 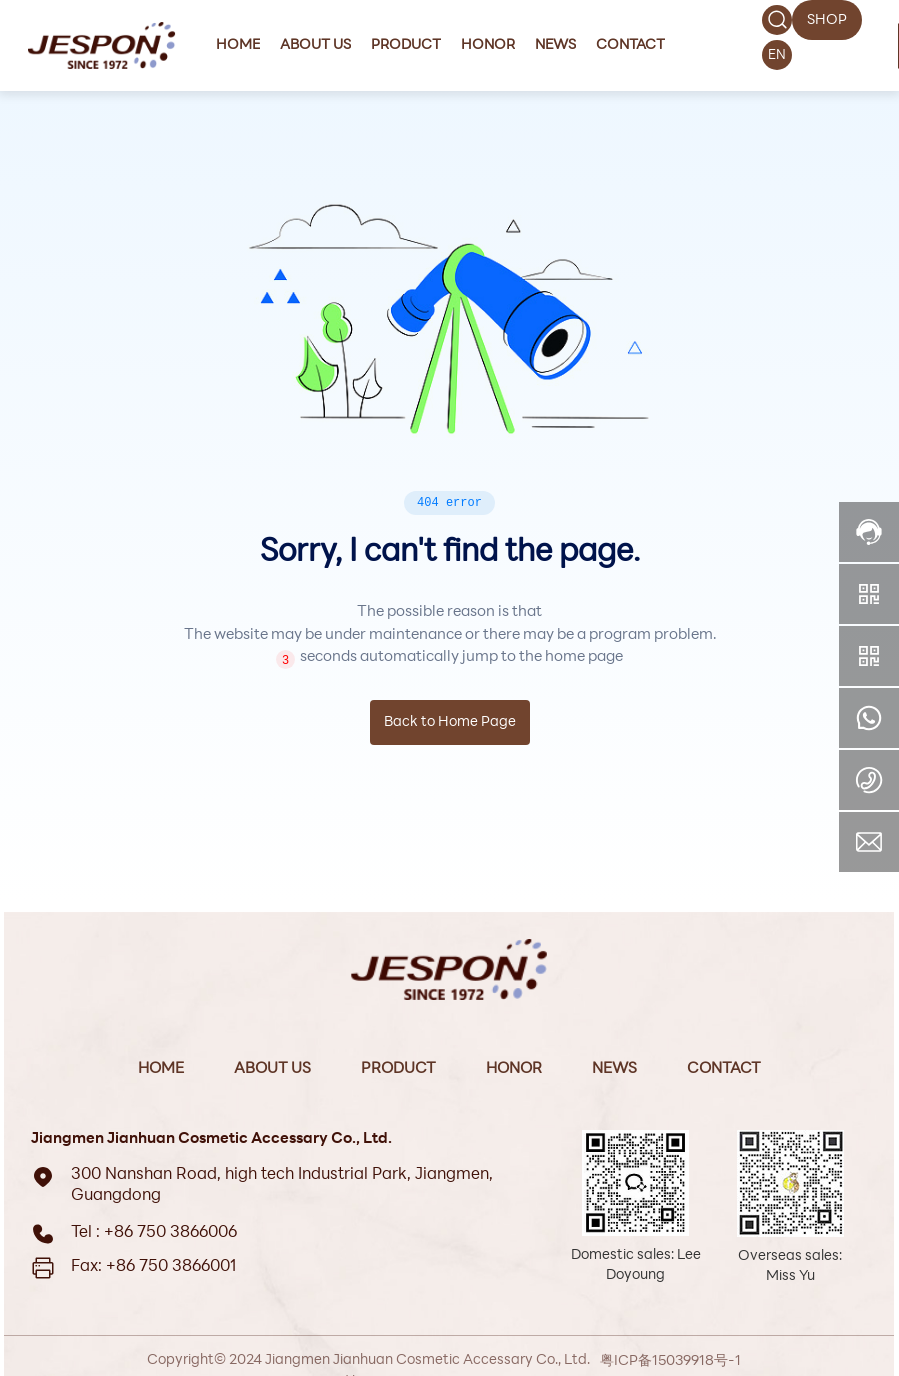 What do you see at coordinates (614, 1069) in the screenshot?
I see `News` at bounding box center [614, 1069].